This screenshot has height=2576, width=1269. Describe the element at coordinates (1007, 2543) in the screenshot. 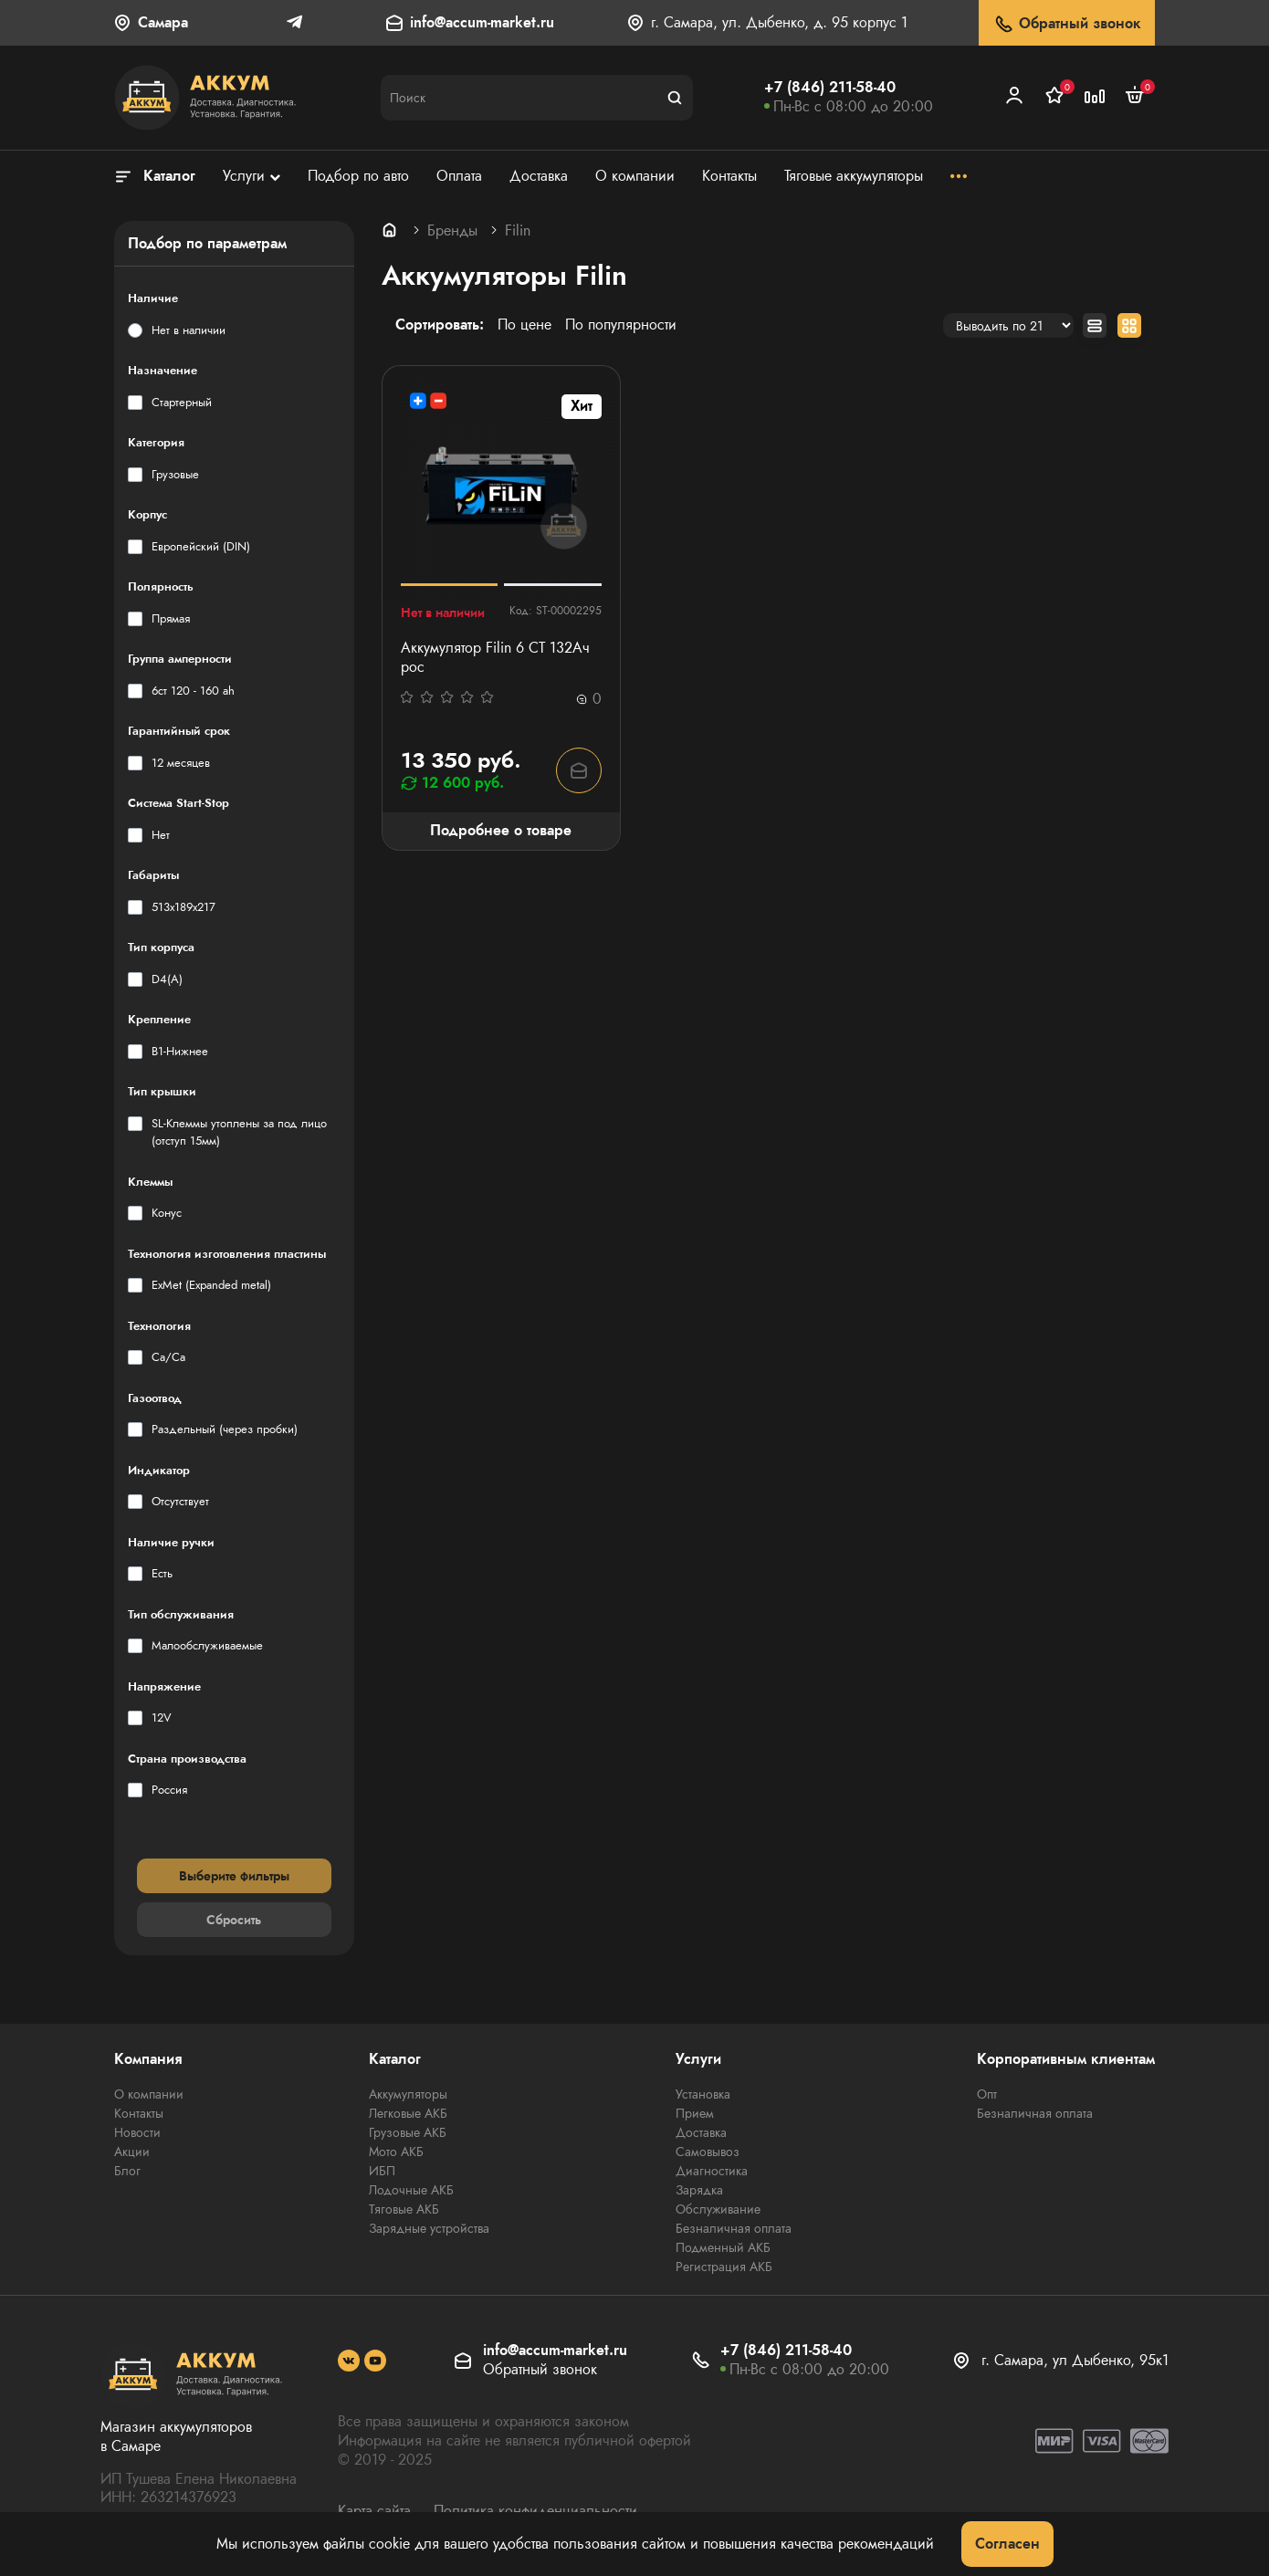

I see `Согласен` at that location.